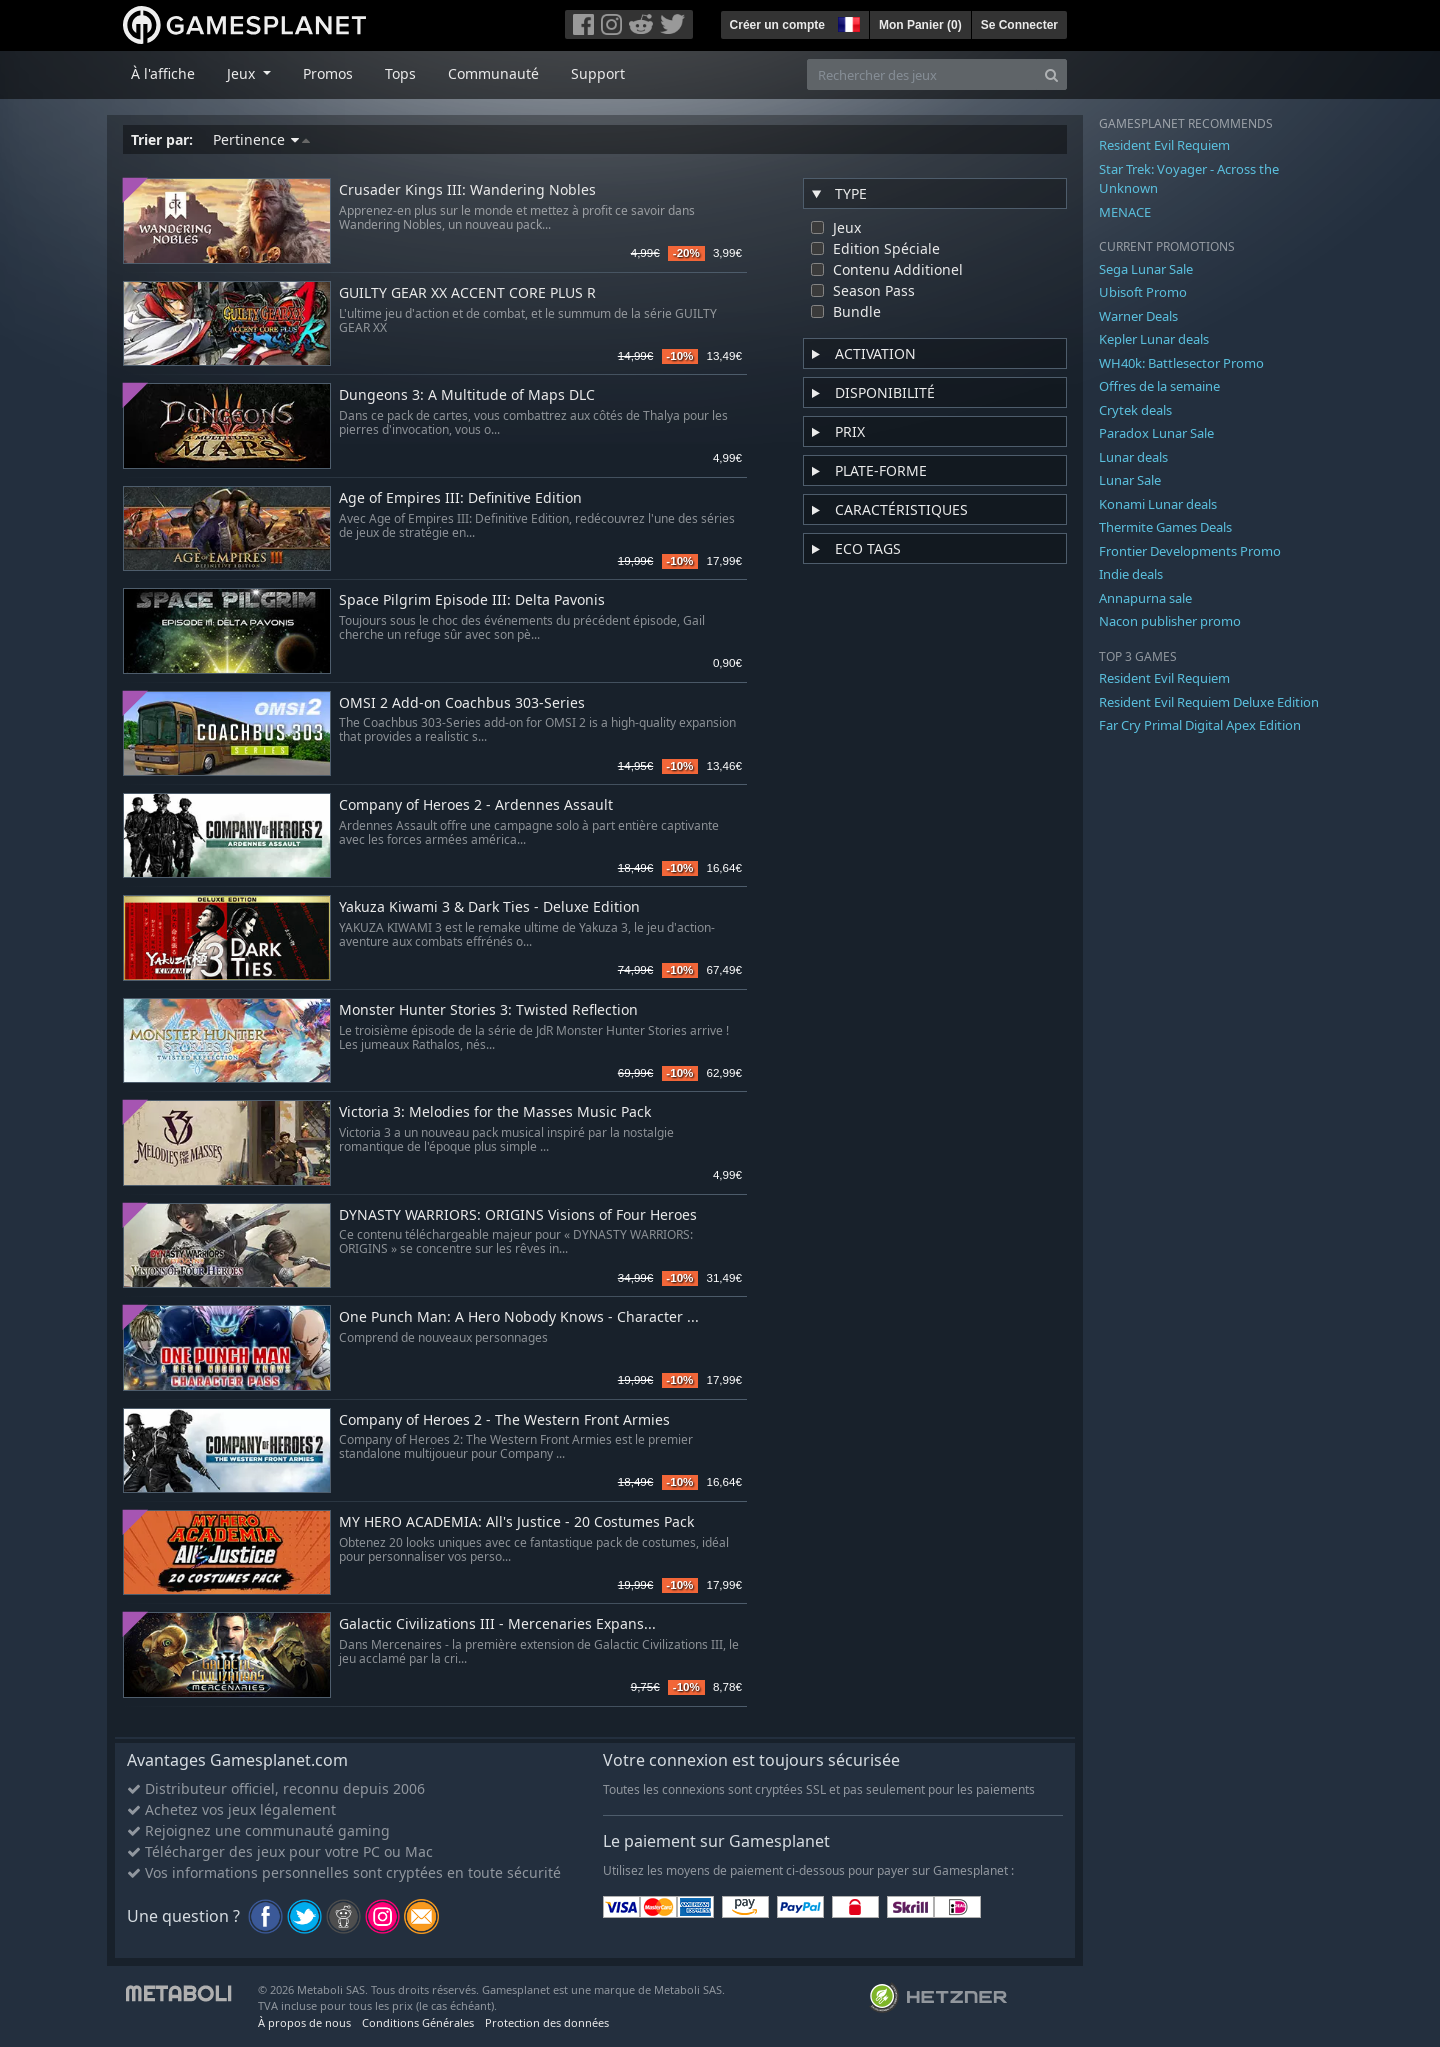 The image size is (1440, 2047). I want to click on Age of Empires III: Definitive Edition, so click(460, 498).